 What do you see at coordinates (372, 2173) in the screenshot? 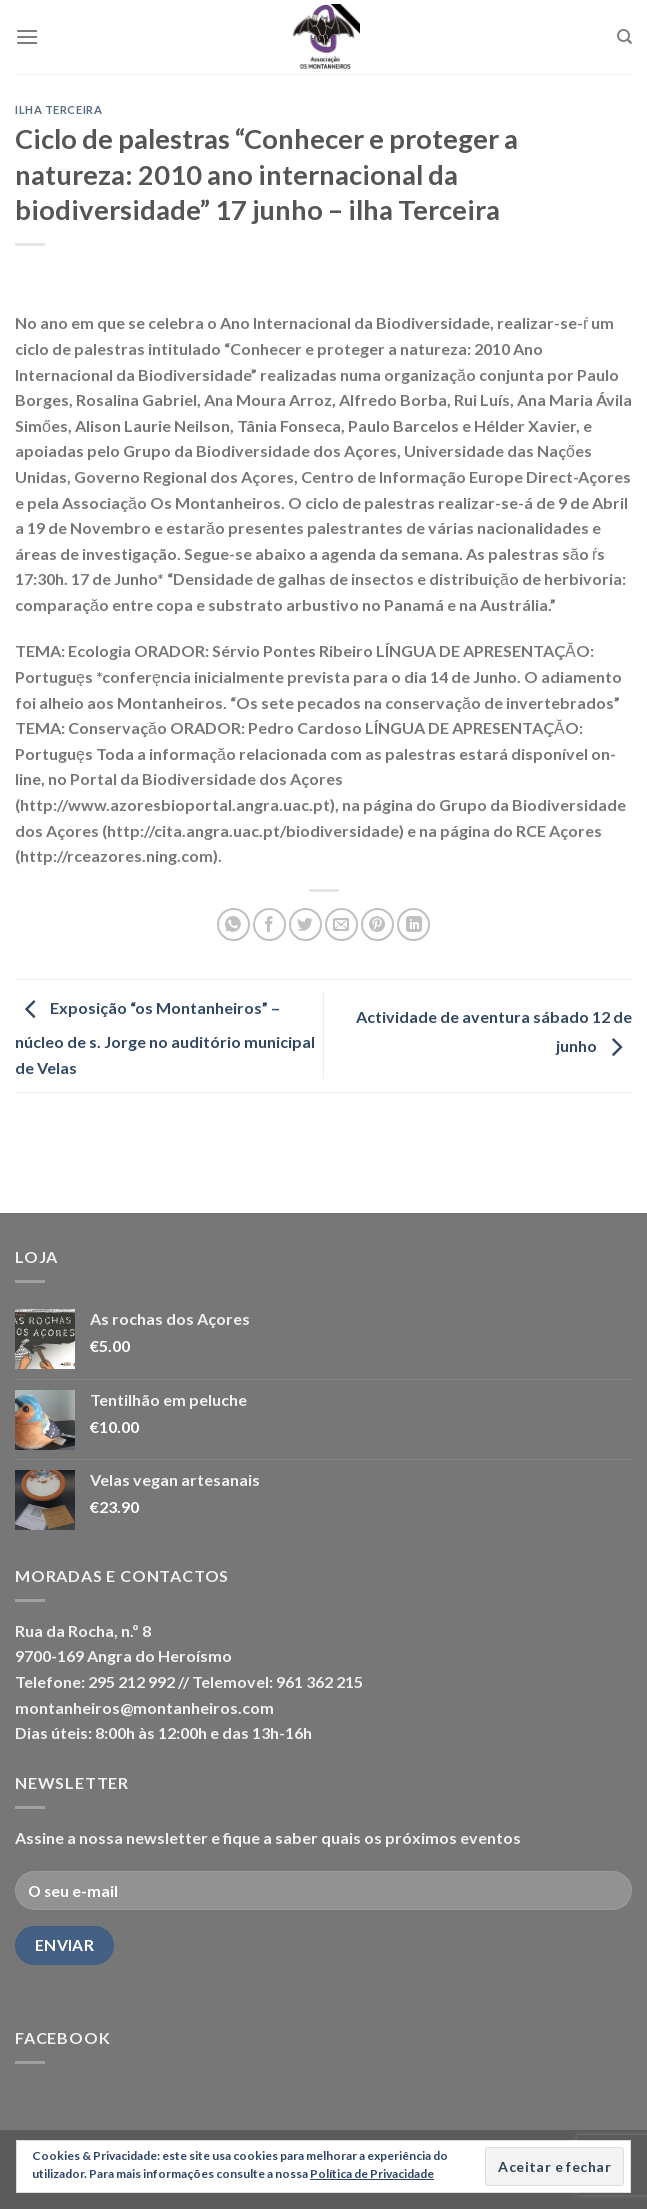
I see `Política de Privacidade` at bounding box center [372, 2173].